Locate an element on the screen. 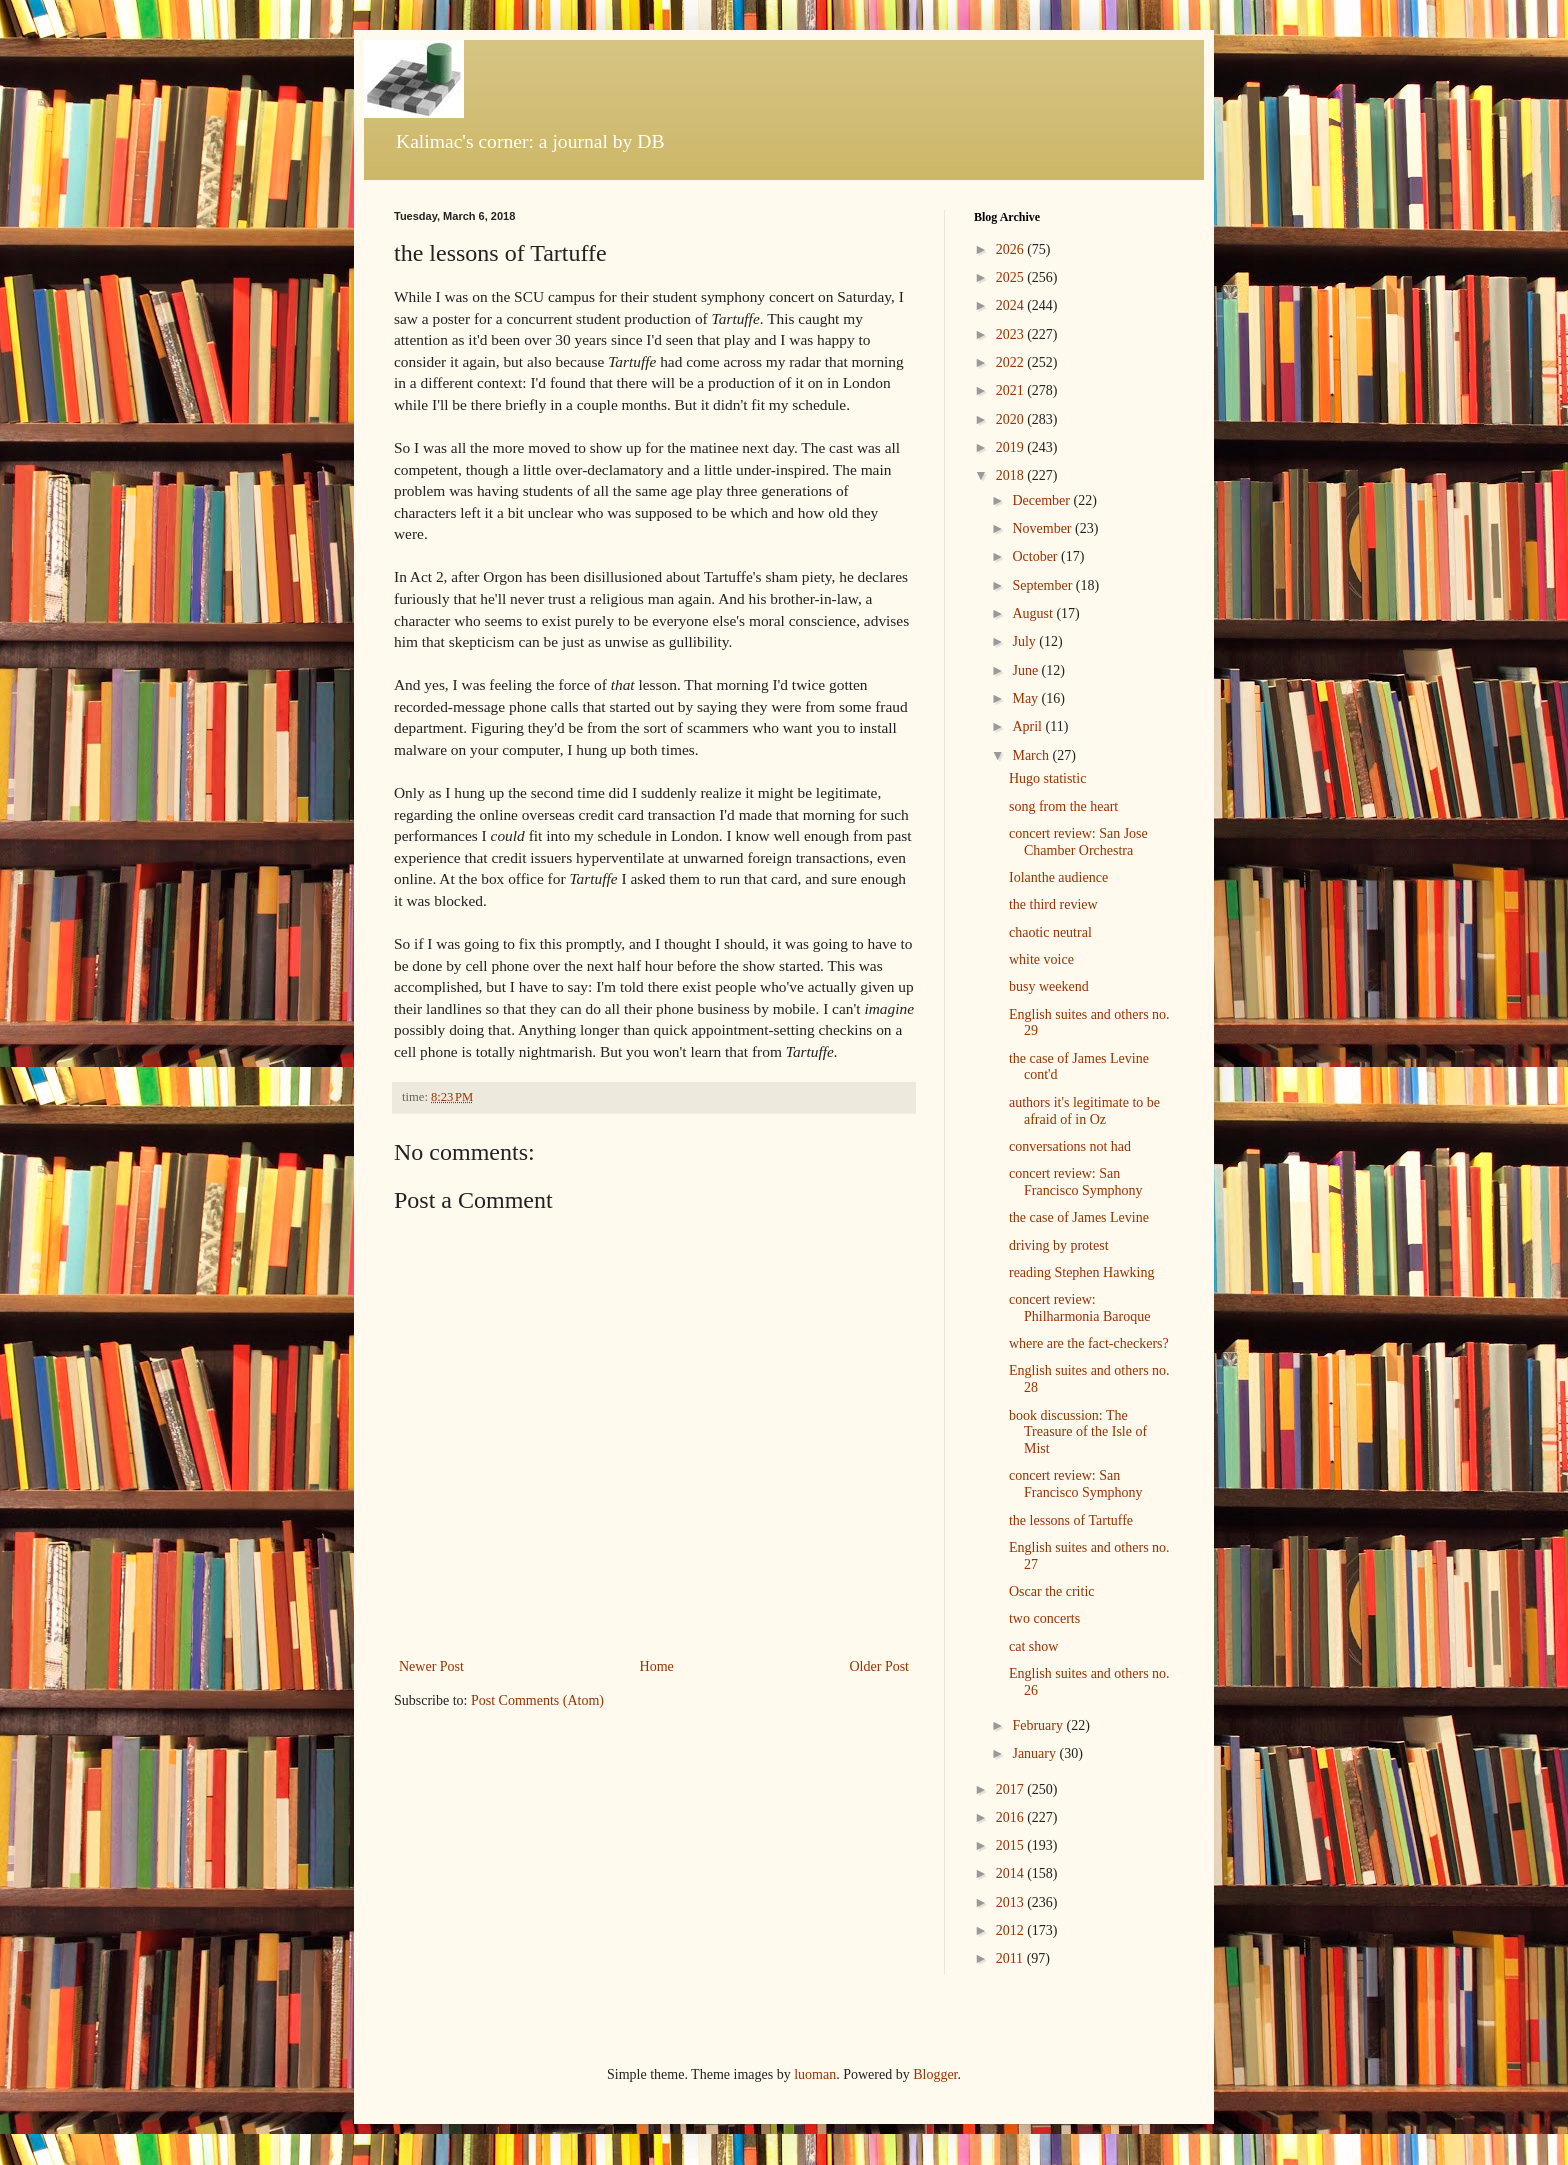 Image resolution: width=1568 pixels, height=2165 pixels. 2013 is located at coordinates (1012, 1902).